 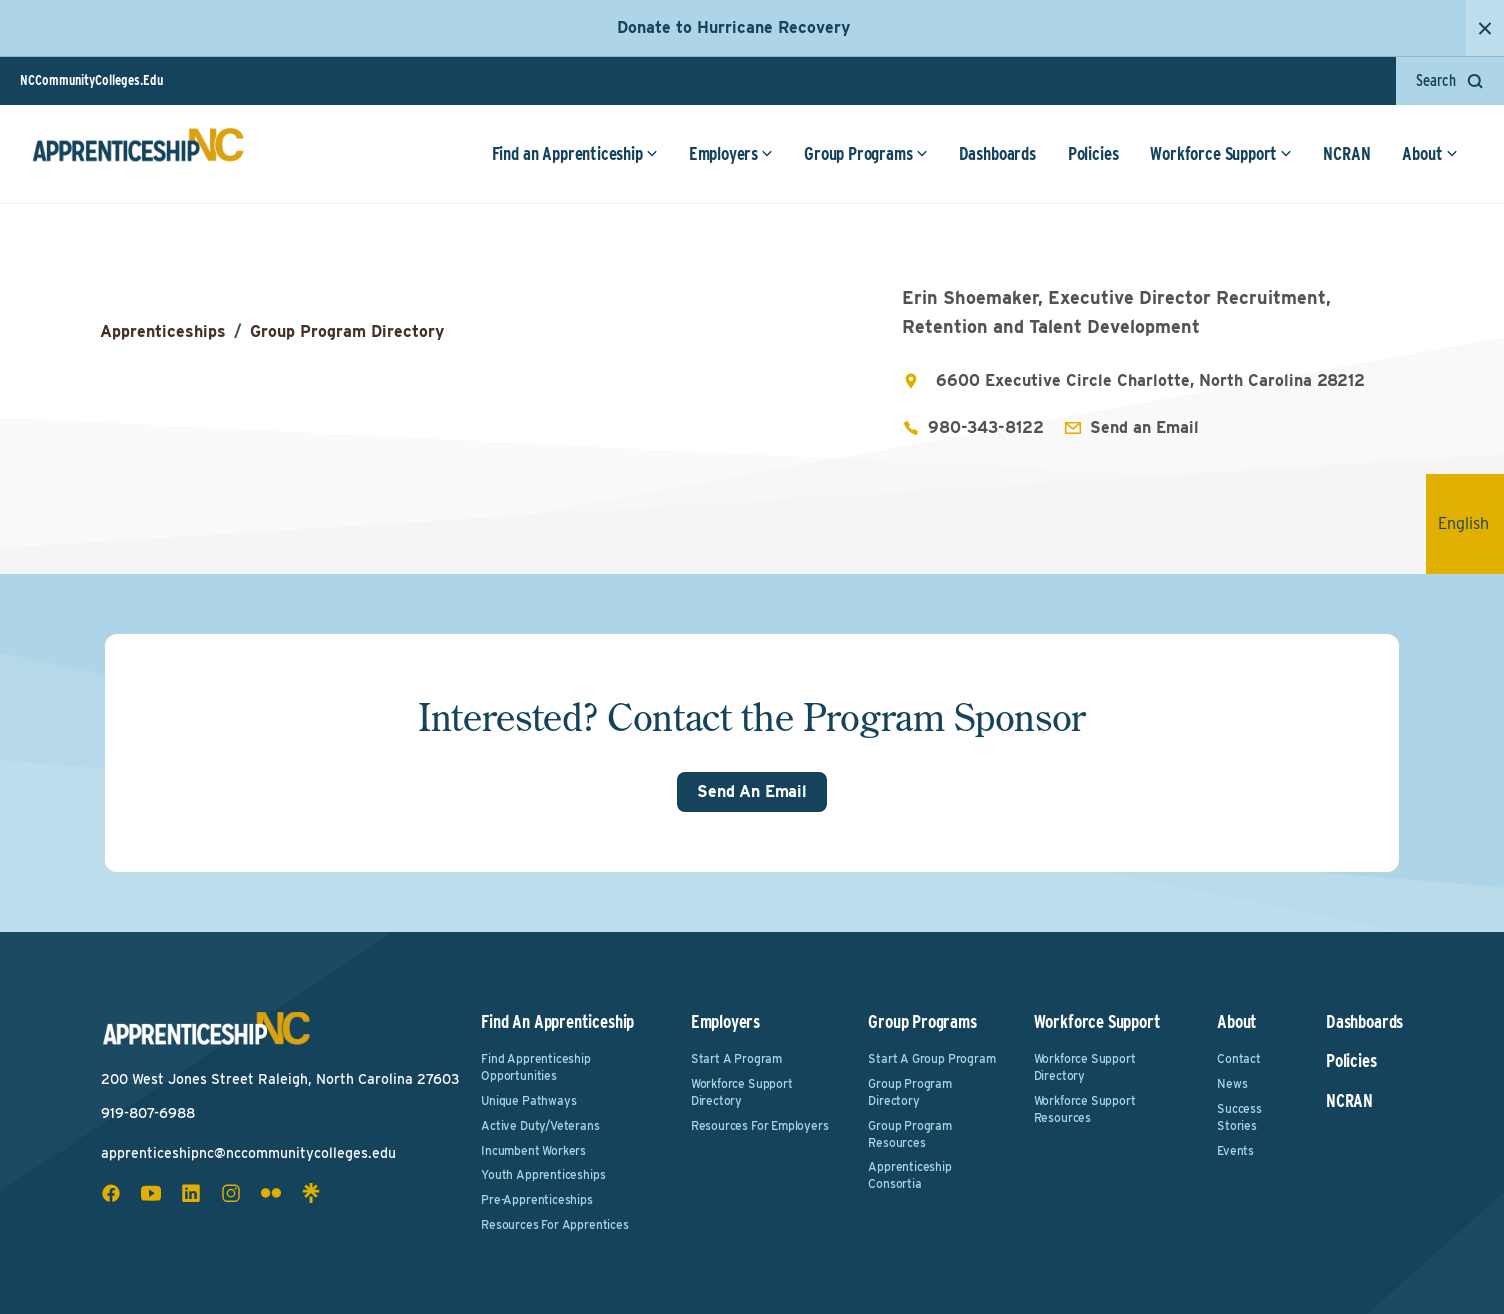 What do you see at coordinates (909, 1175) in the screenshot?
I see `Apprenticeship Consortia` at bounding box center [909, 1175].